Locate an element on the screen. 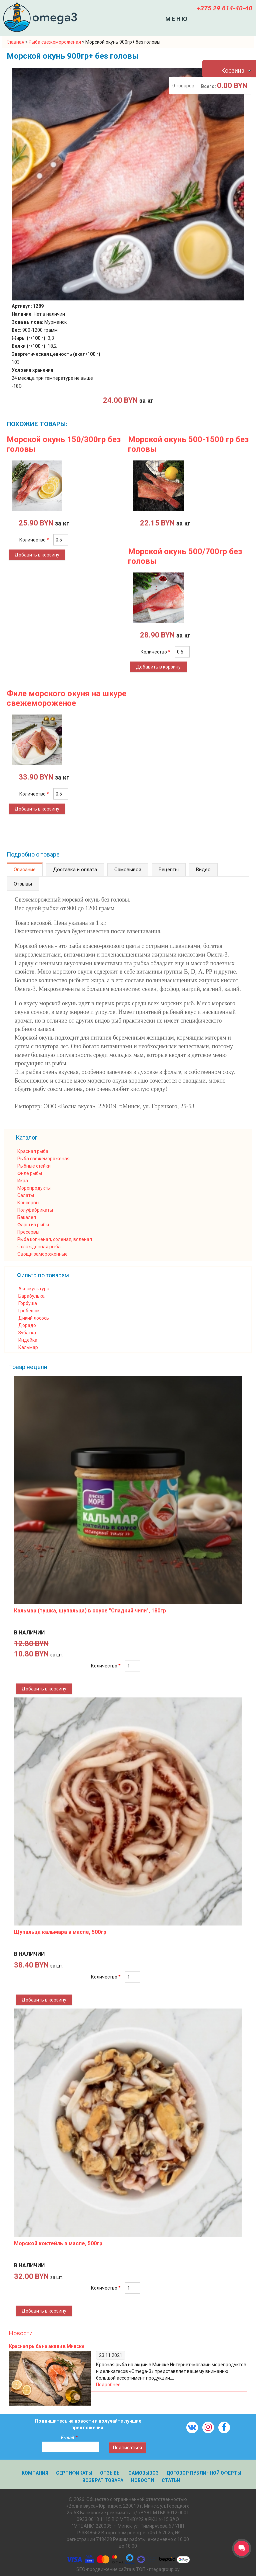  Дикий лосось is located at coordinates (33, 1318).